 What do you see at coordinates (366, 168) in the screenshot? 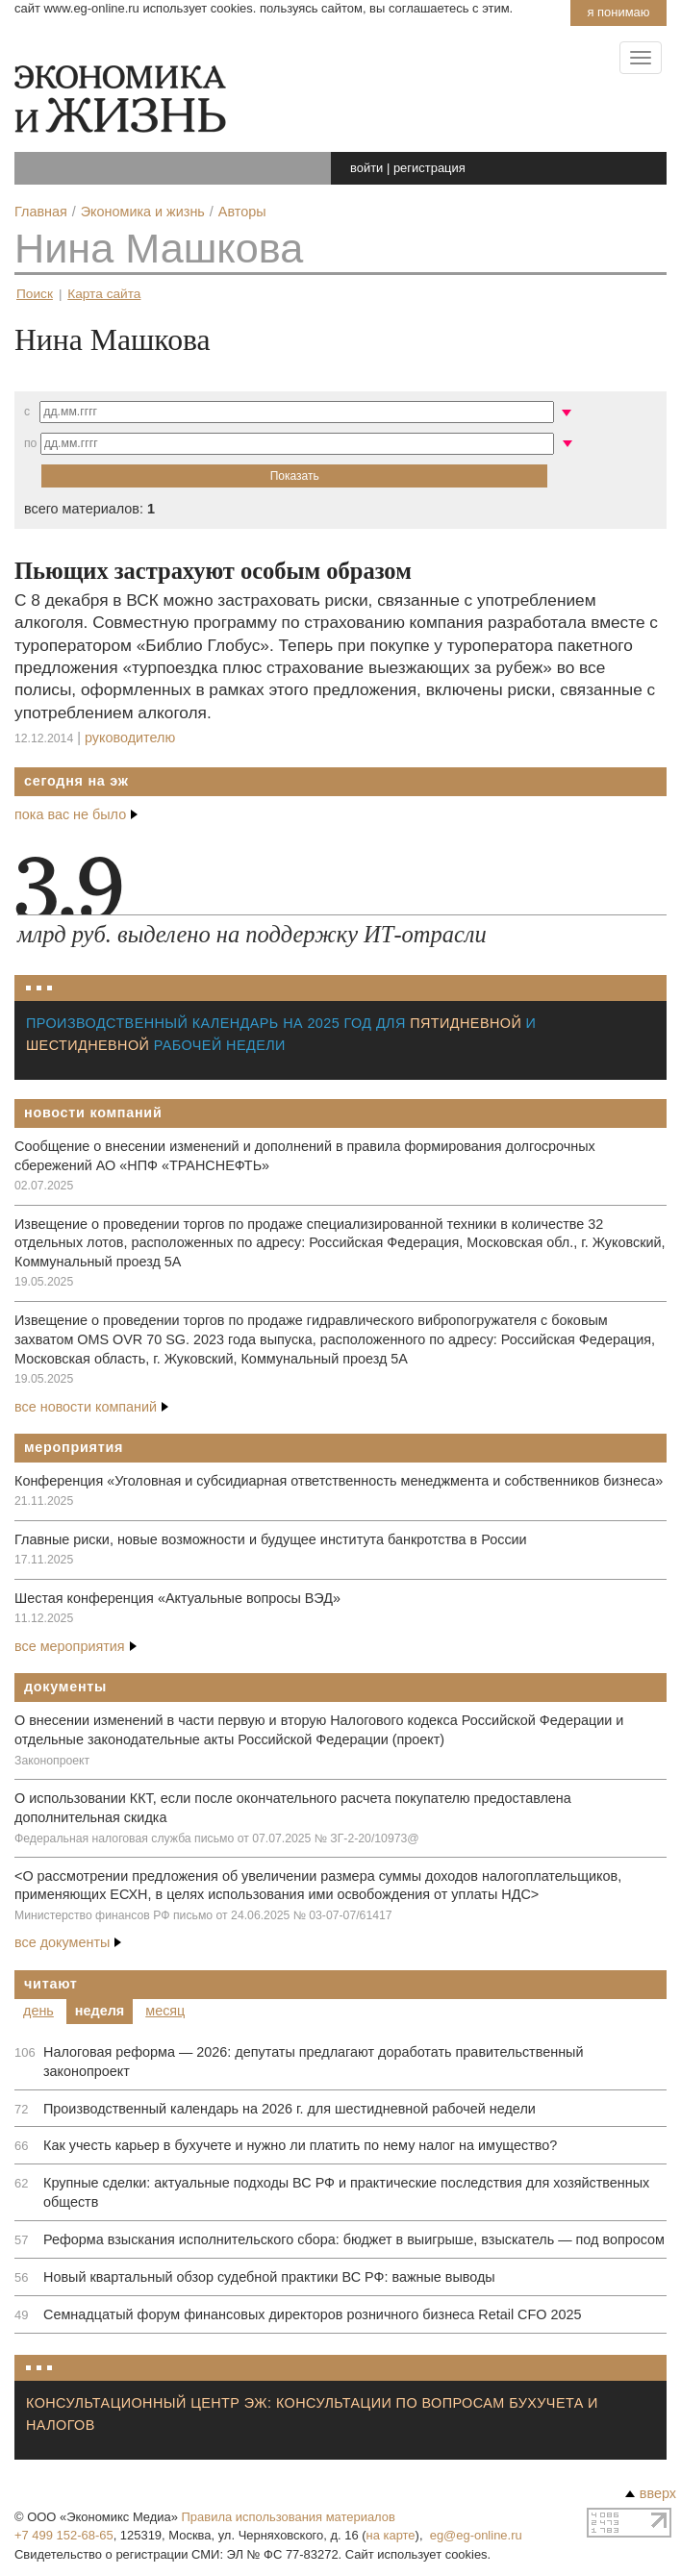
I see `войти` at bounding box center [366, 168].